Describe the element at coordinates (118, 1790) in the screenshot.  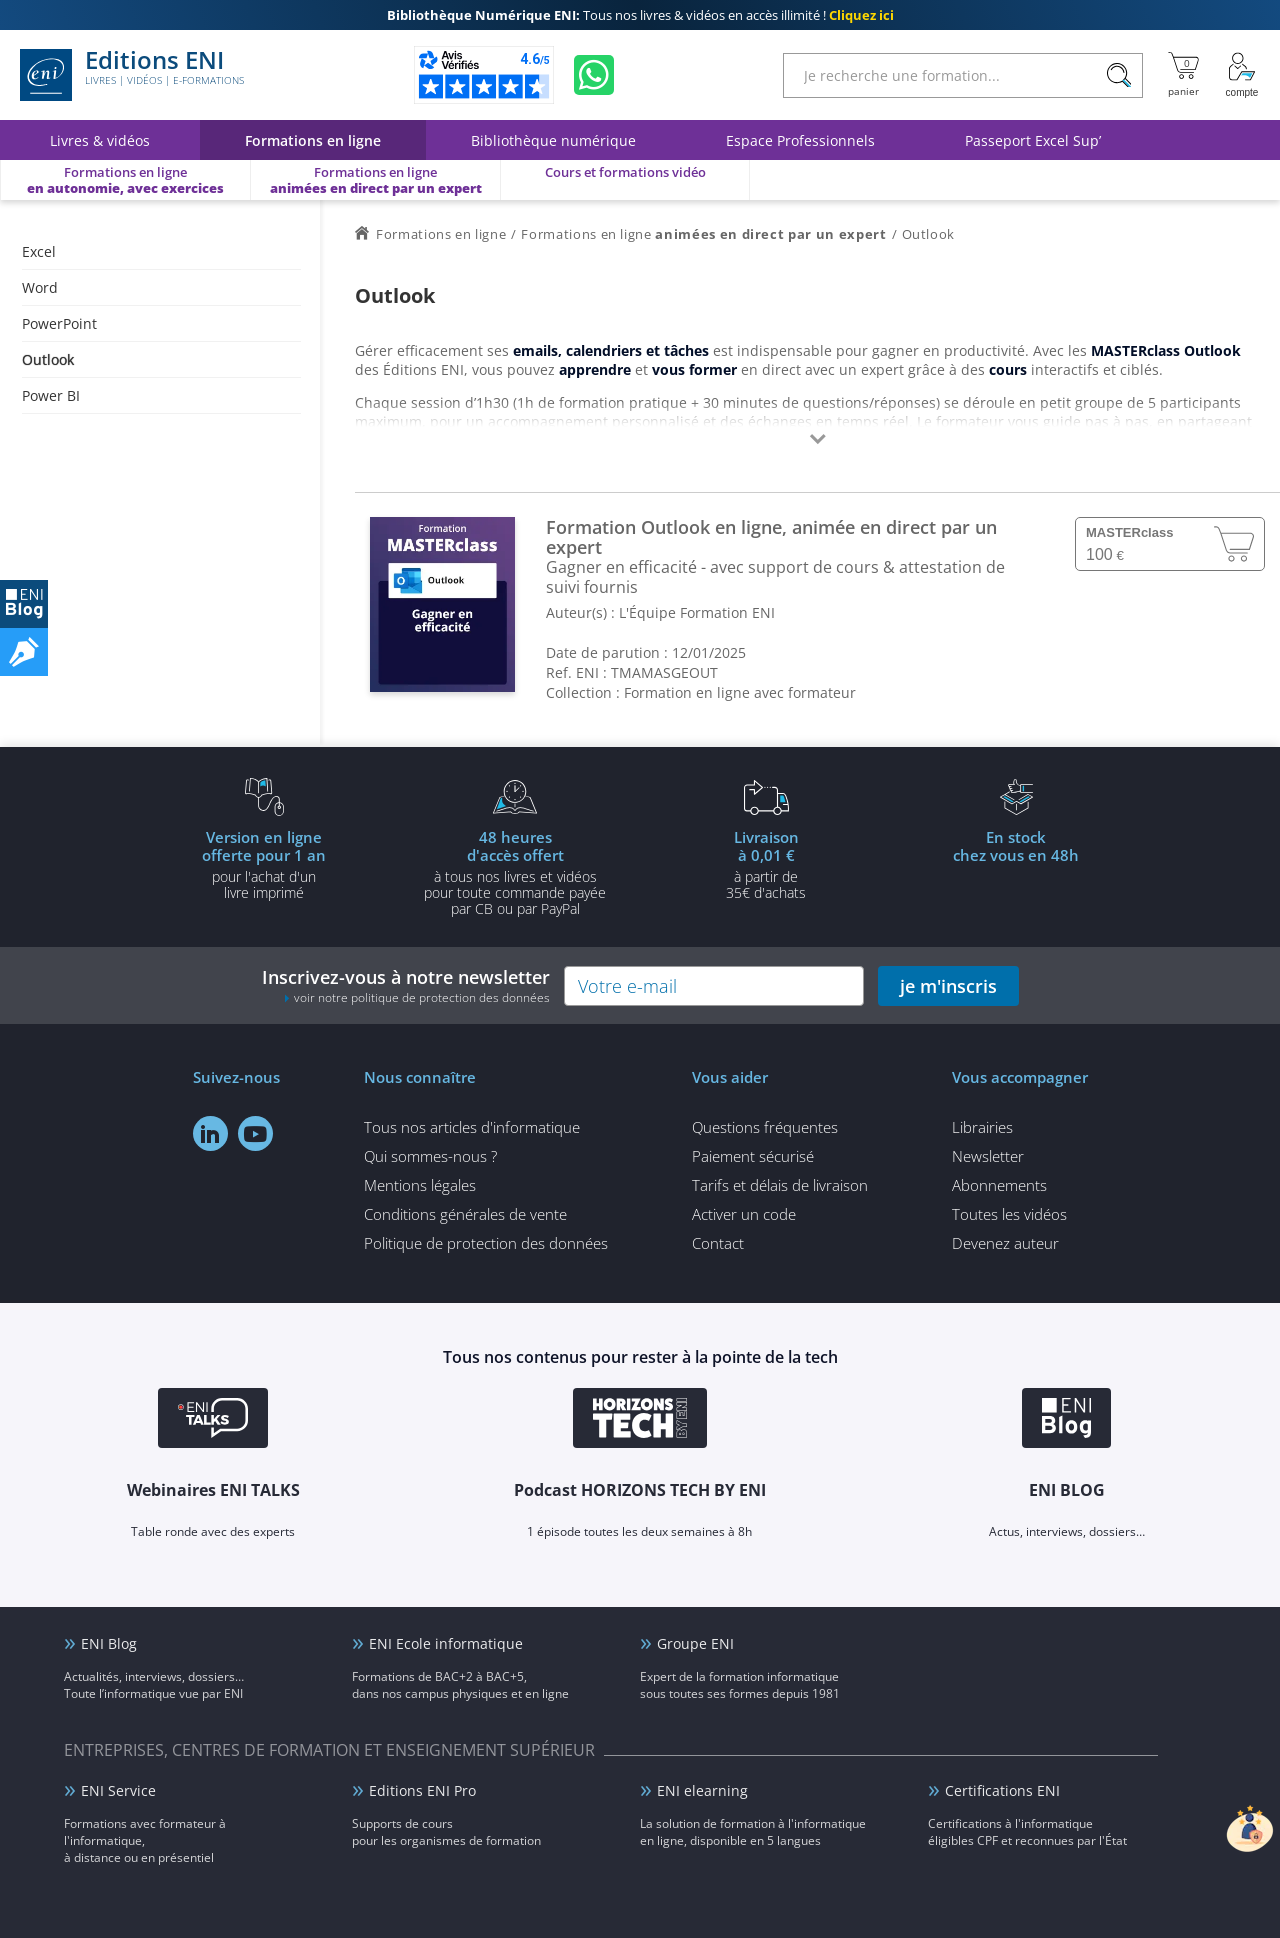
I see `ENI Service` at that location.